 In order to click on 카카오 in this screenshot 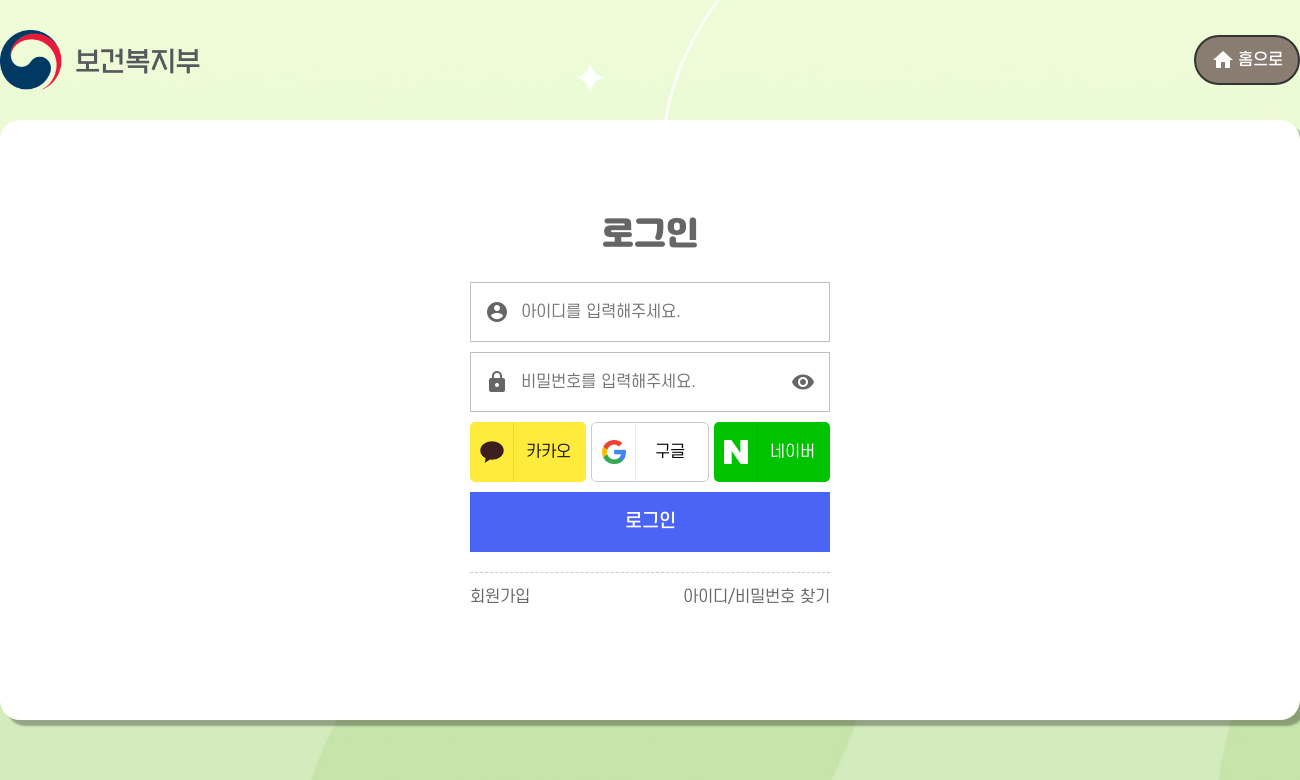, I will do `click(548, 452)`.